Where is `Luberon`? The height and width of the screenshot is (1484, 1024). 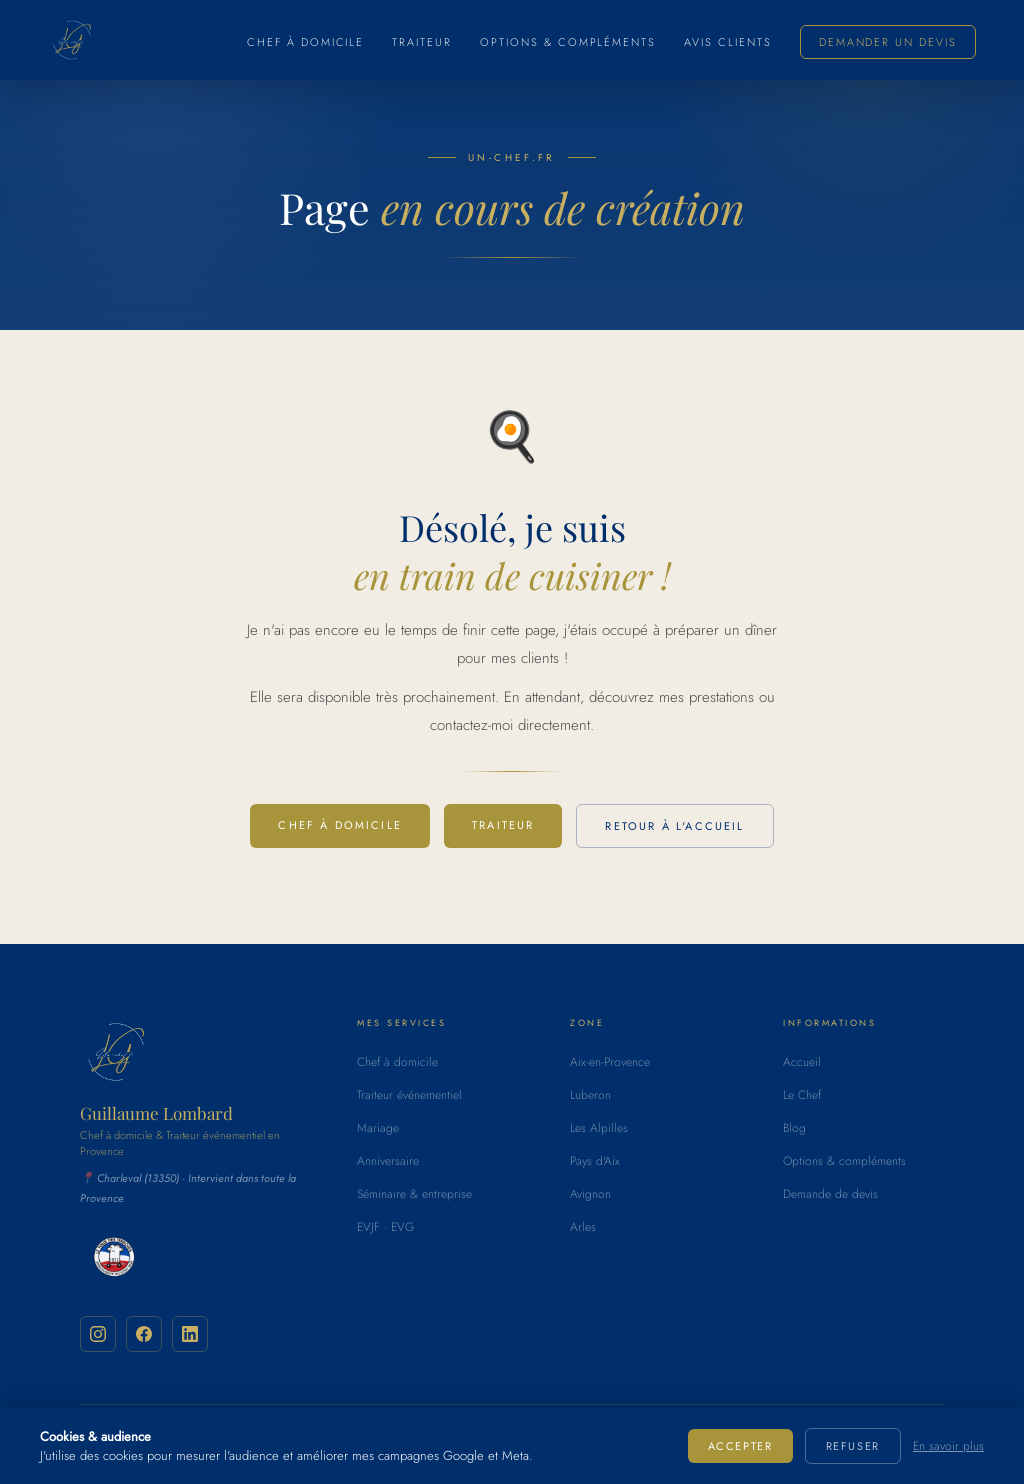
Luberon is located at coordinates (590, 1095).